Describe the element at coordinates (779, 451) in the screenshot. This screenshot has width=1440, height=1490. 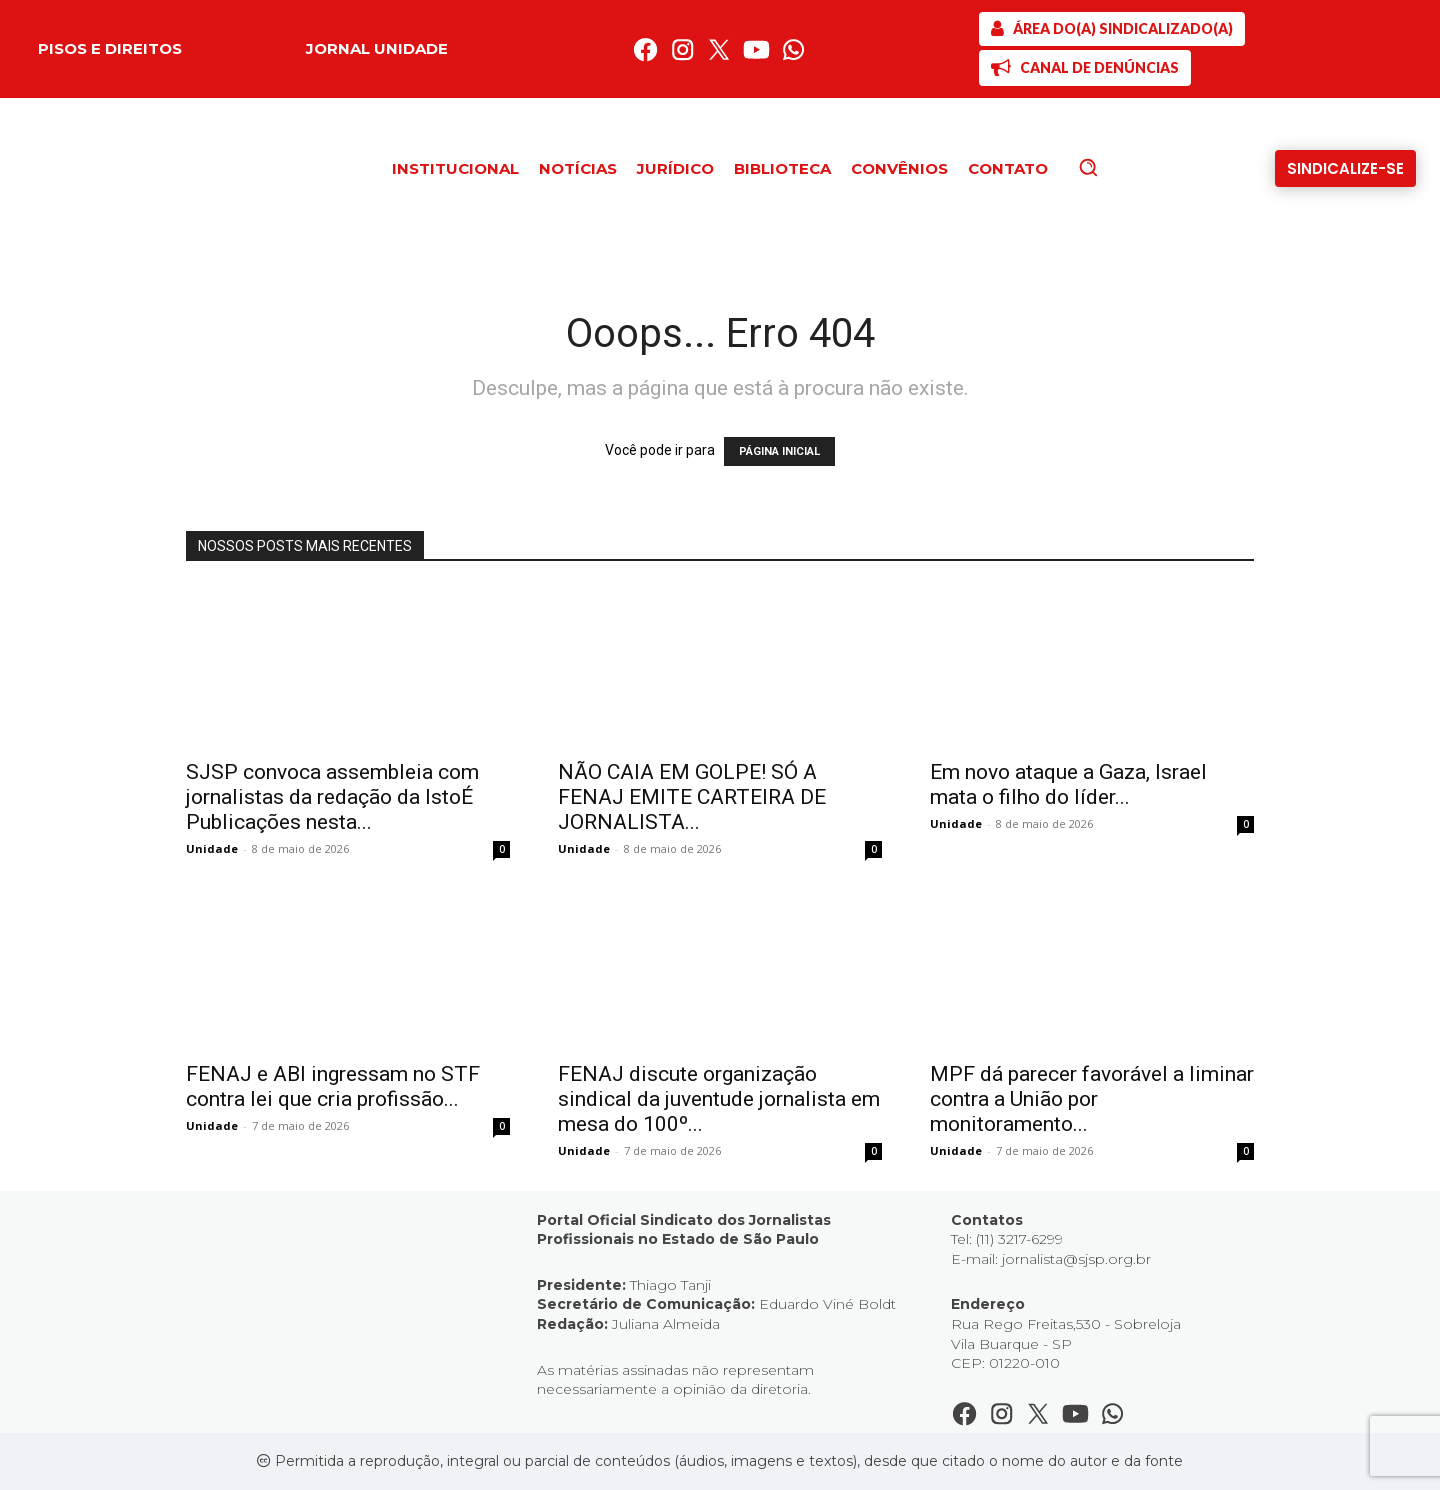
I see `PÁGINA INICIAL` at that location.